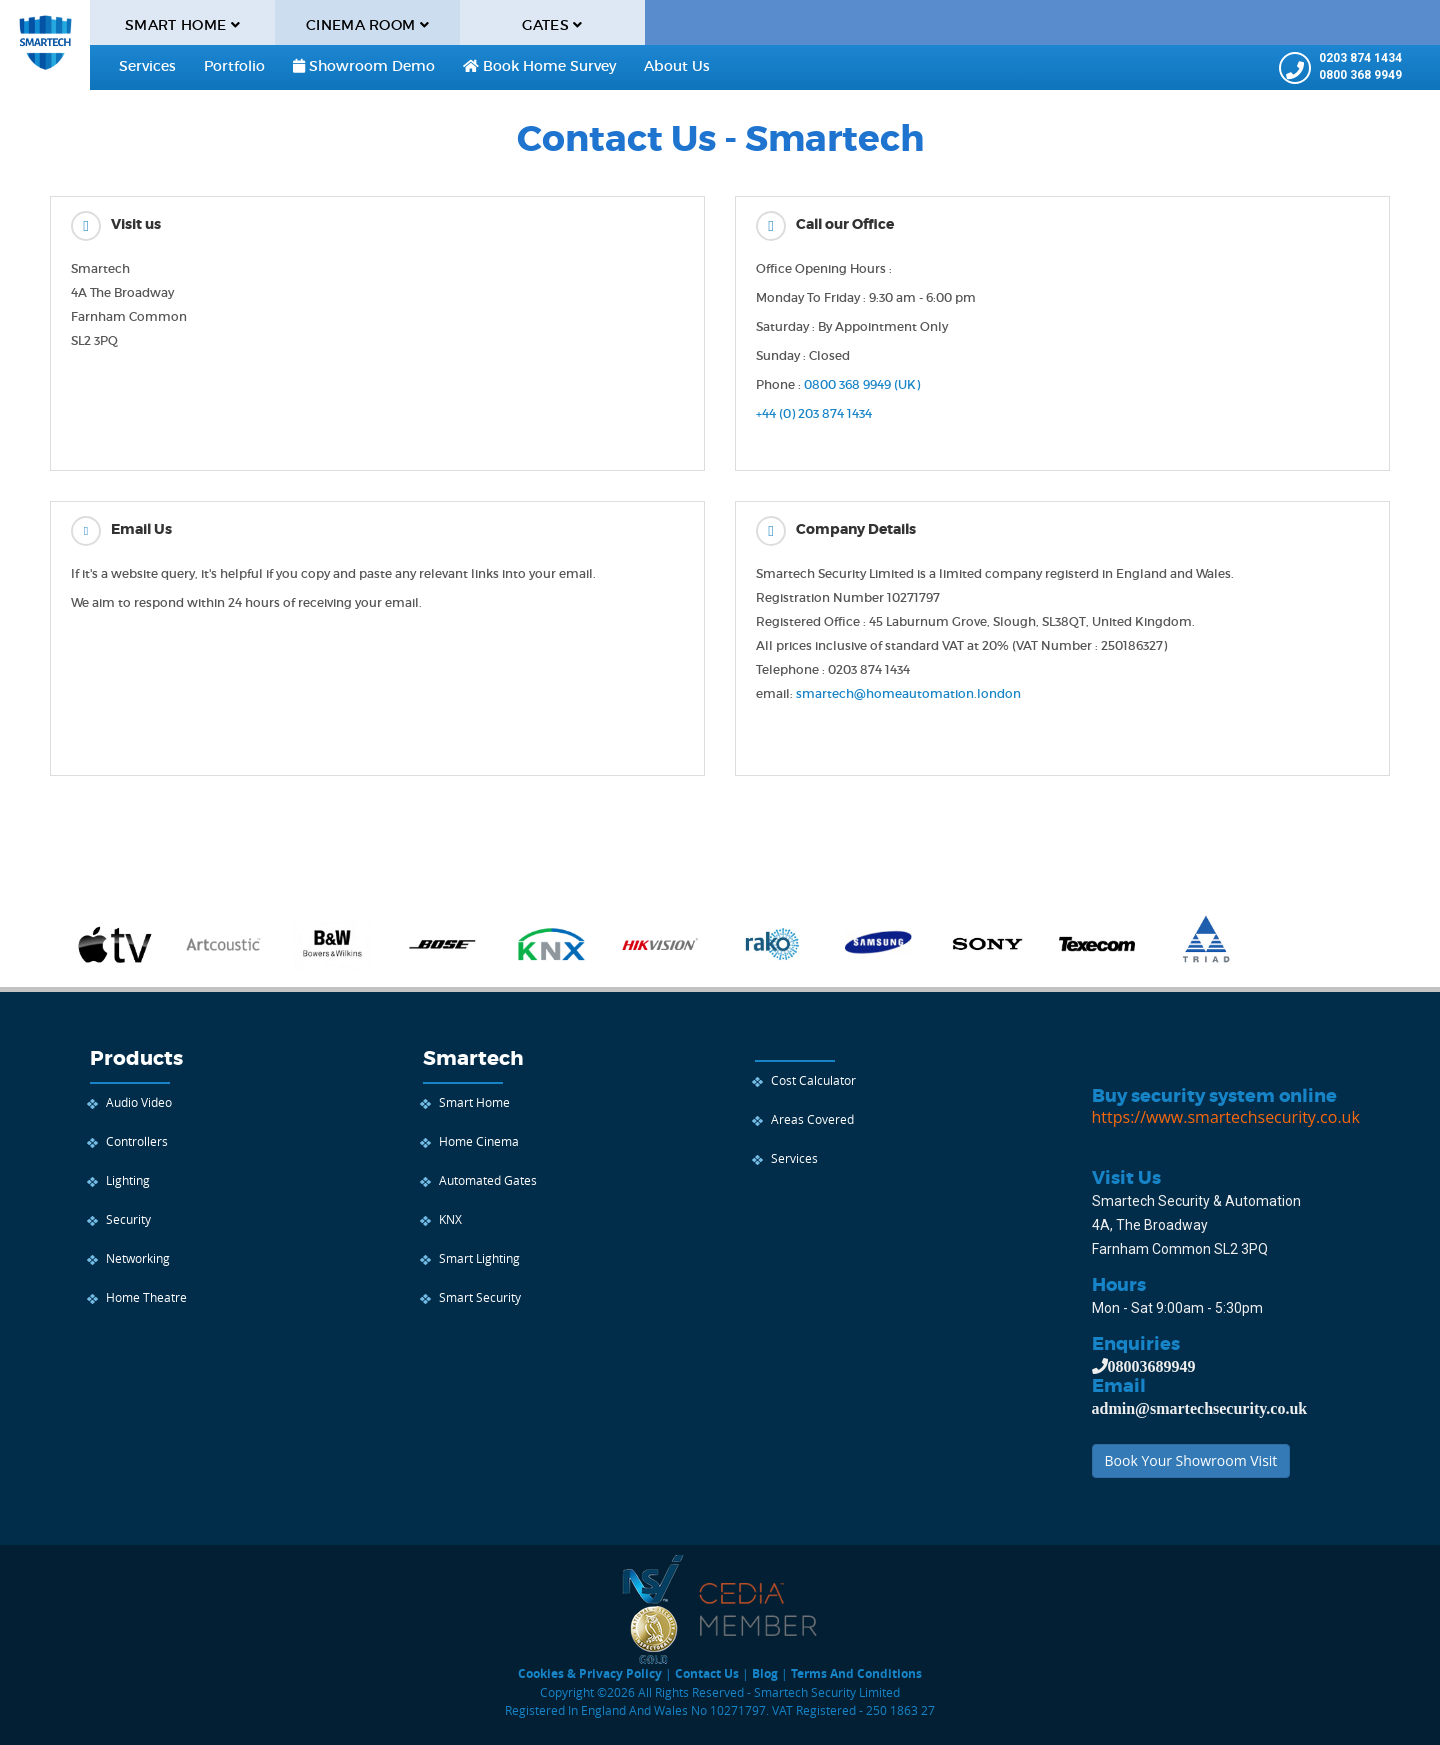  I want to click on Areas Covered, so click(812, 1119).